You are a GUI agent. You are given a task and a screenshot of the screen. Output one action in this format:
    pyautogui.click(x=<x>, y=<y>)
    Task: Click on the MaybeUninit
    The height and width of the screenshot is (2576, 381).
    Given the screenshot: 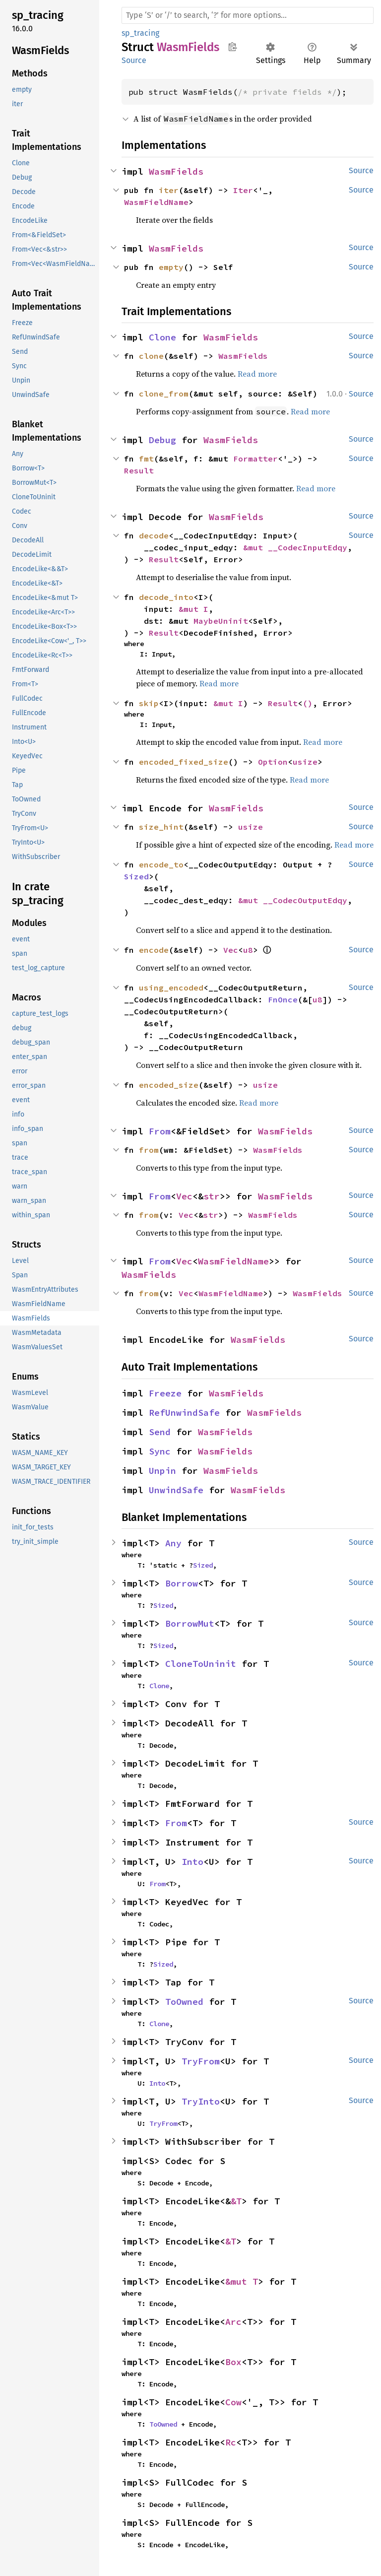 What is the action you would take?
    pyautogui.click(x=220, y=621)
    